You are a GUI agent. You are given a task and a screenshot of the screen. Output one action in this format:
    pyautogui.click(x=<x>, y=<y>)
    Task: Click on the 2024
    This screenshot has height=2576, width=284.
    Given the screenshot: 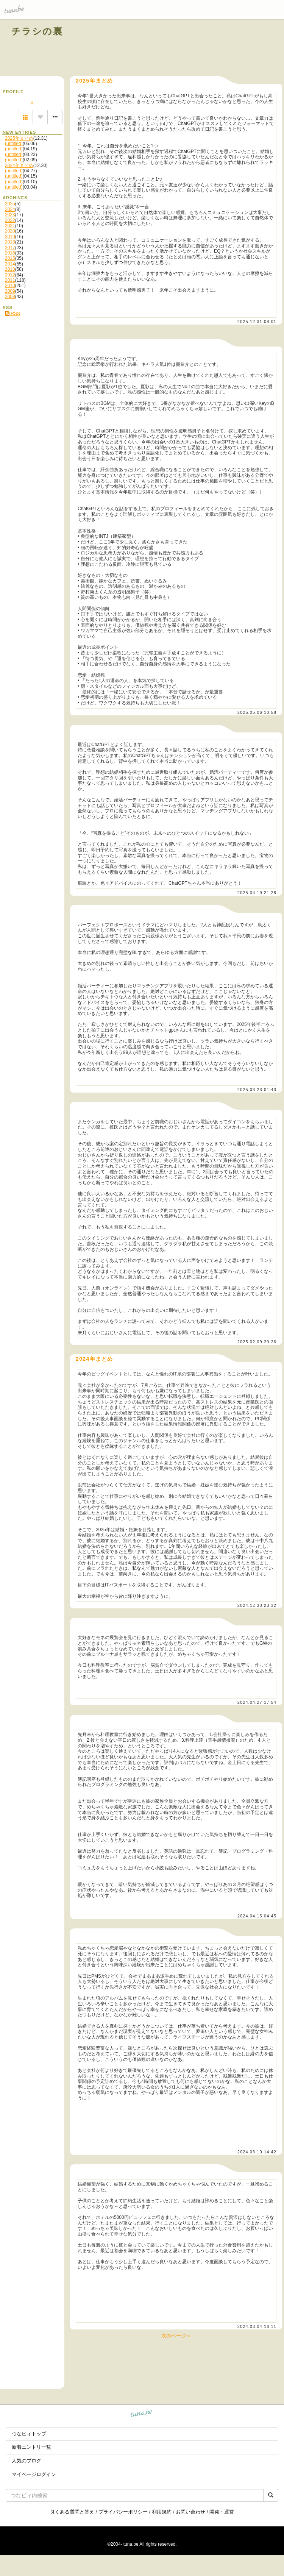 What is the action you would take?
    pyautogui.click(x=10, y=209)
    